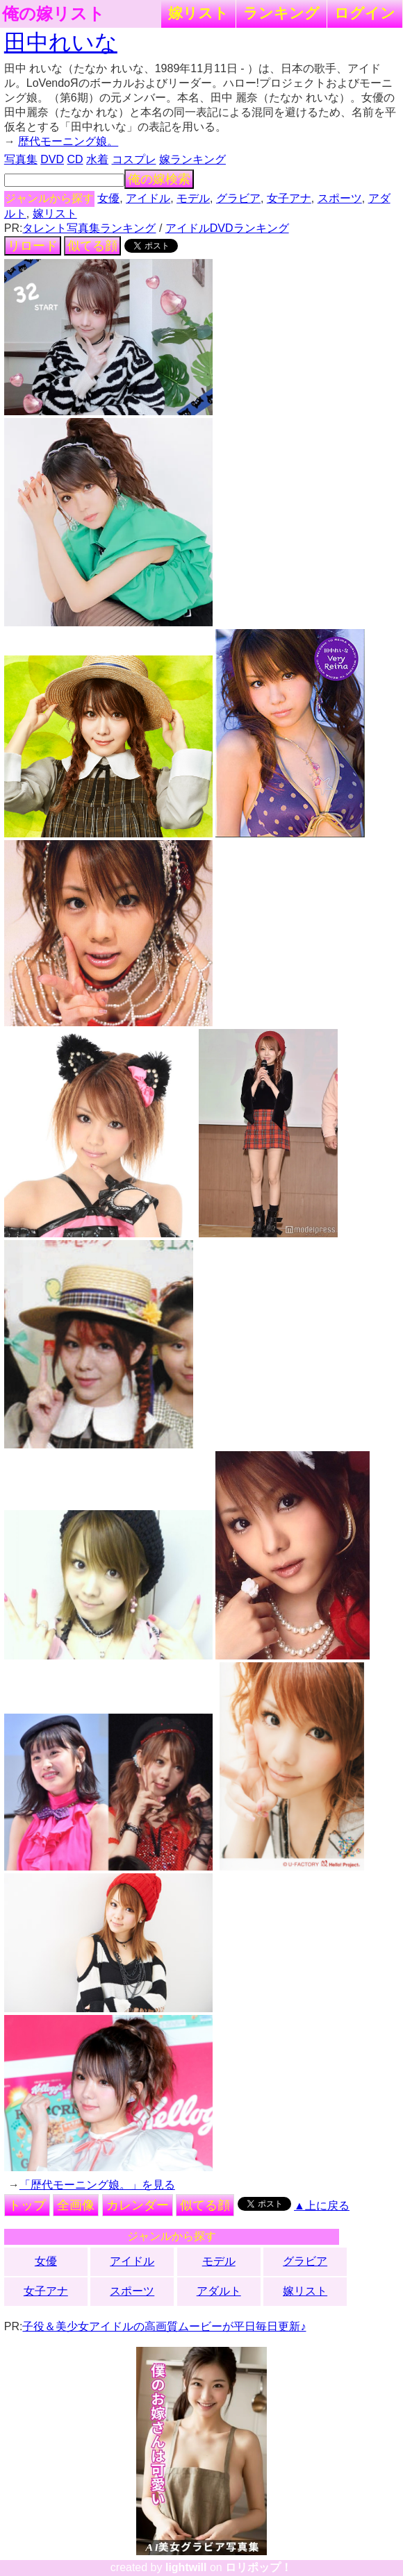  I want to click on タレント写真集ランキング, so click(89, 228).